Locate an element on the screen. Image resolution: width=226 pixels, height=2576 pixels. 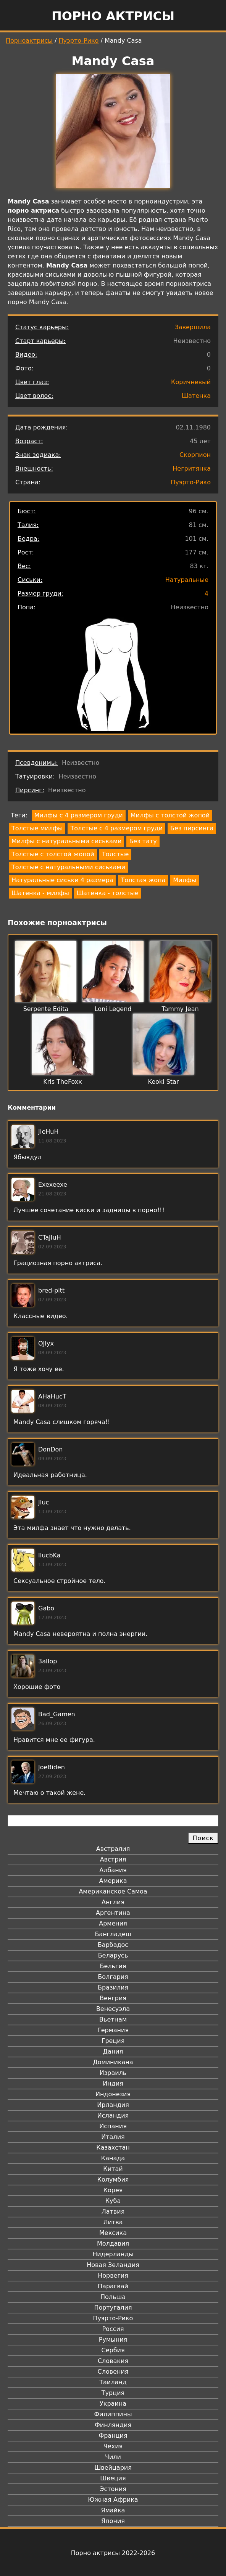
Беларусь is located at coordinates (113, 1955).